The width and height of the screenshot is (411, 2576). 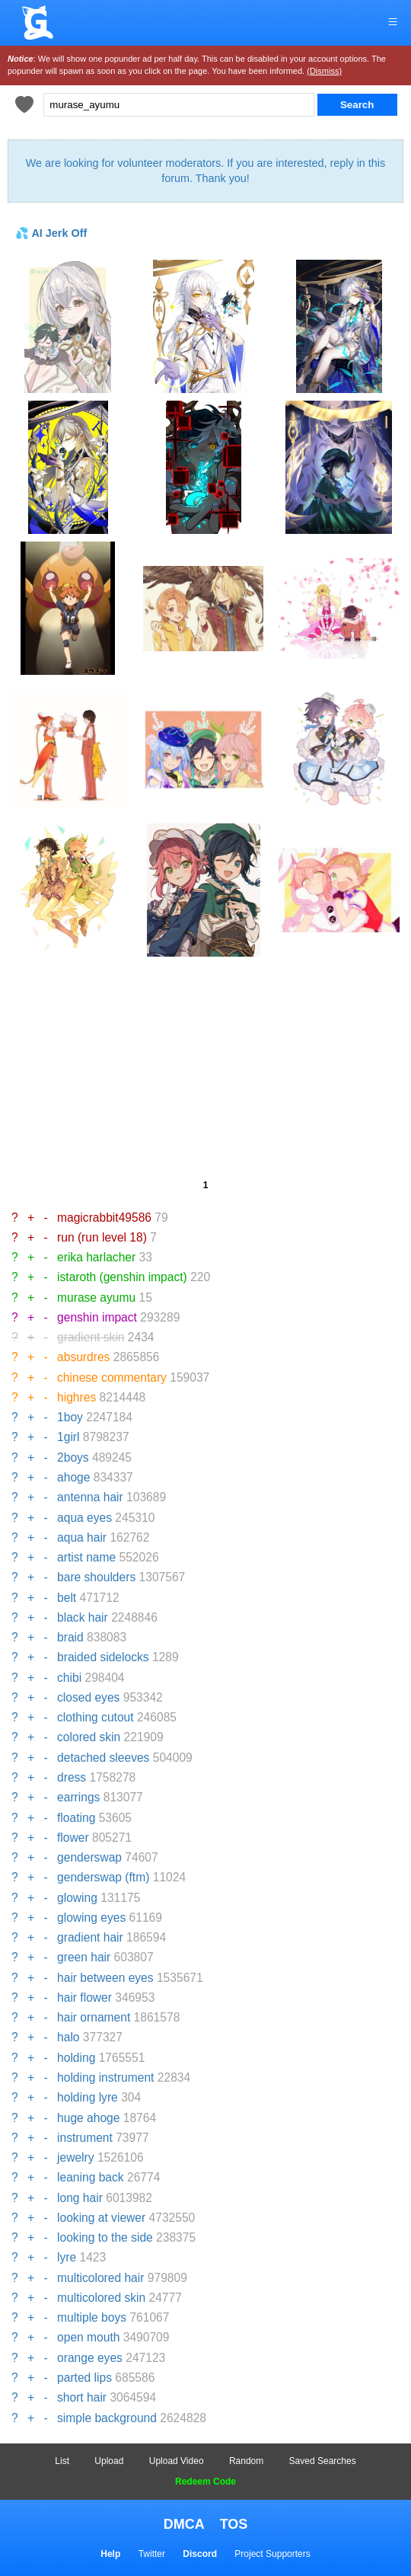 I want to click on braided sidelocks, so click(x=103, y=1657).